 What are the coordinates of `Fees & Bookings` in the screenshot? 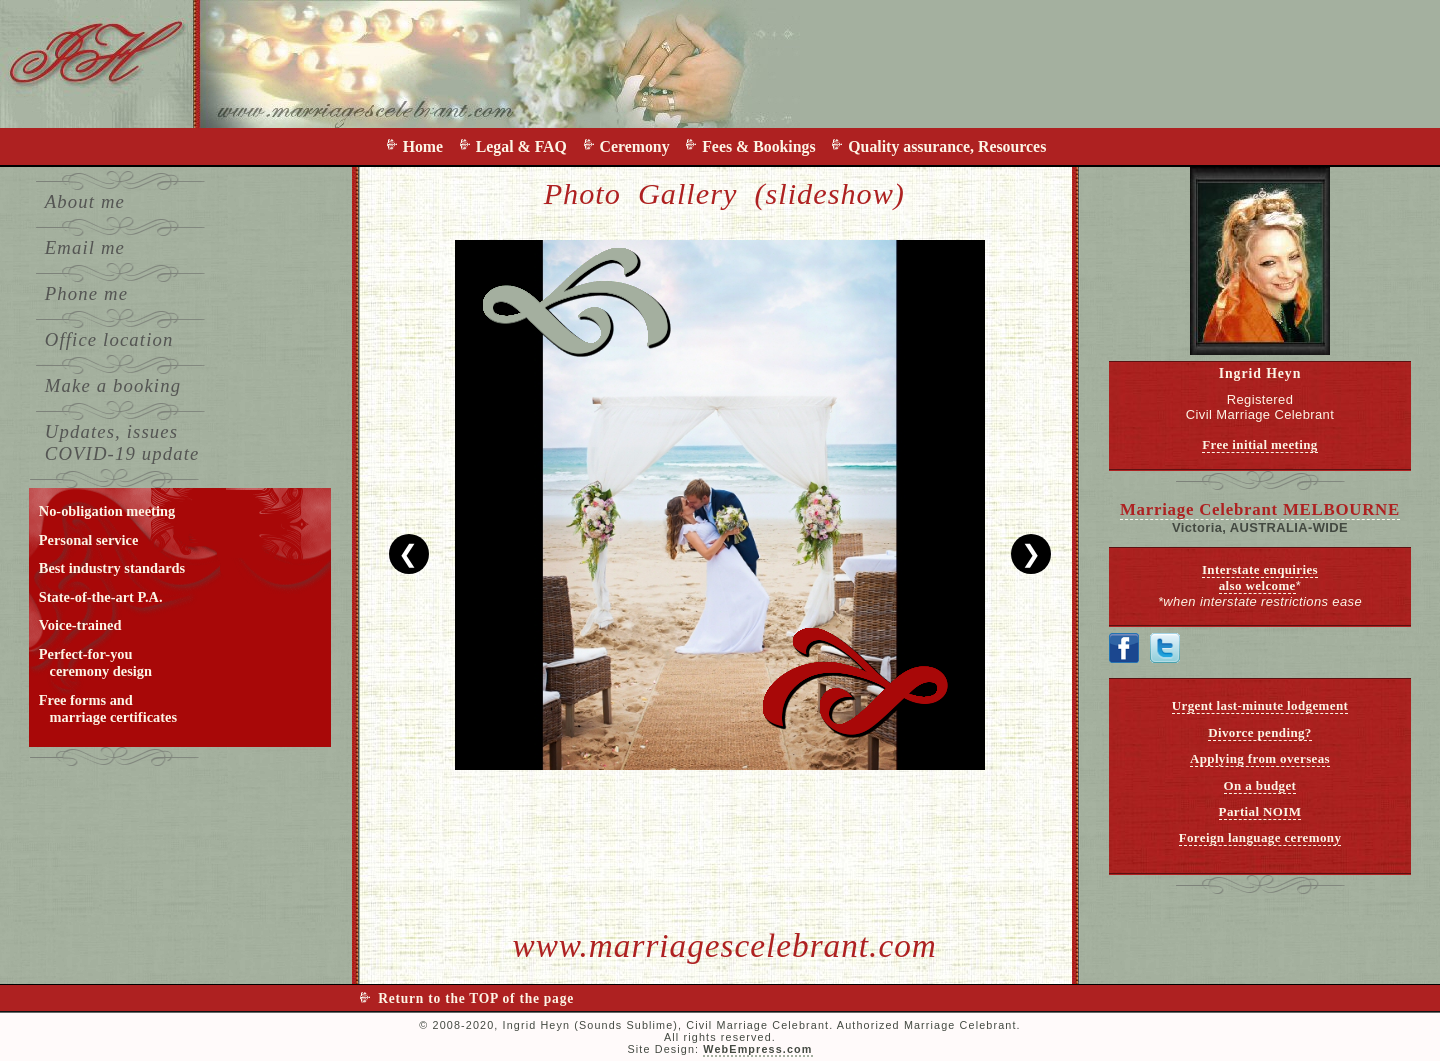 It's located at (762, 146).